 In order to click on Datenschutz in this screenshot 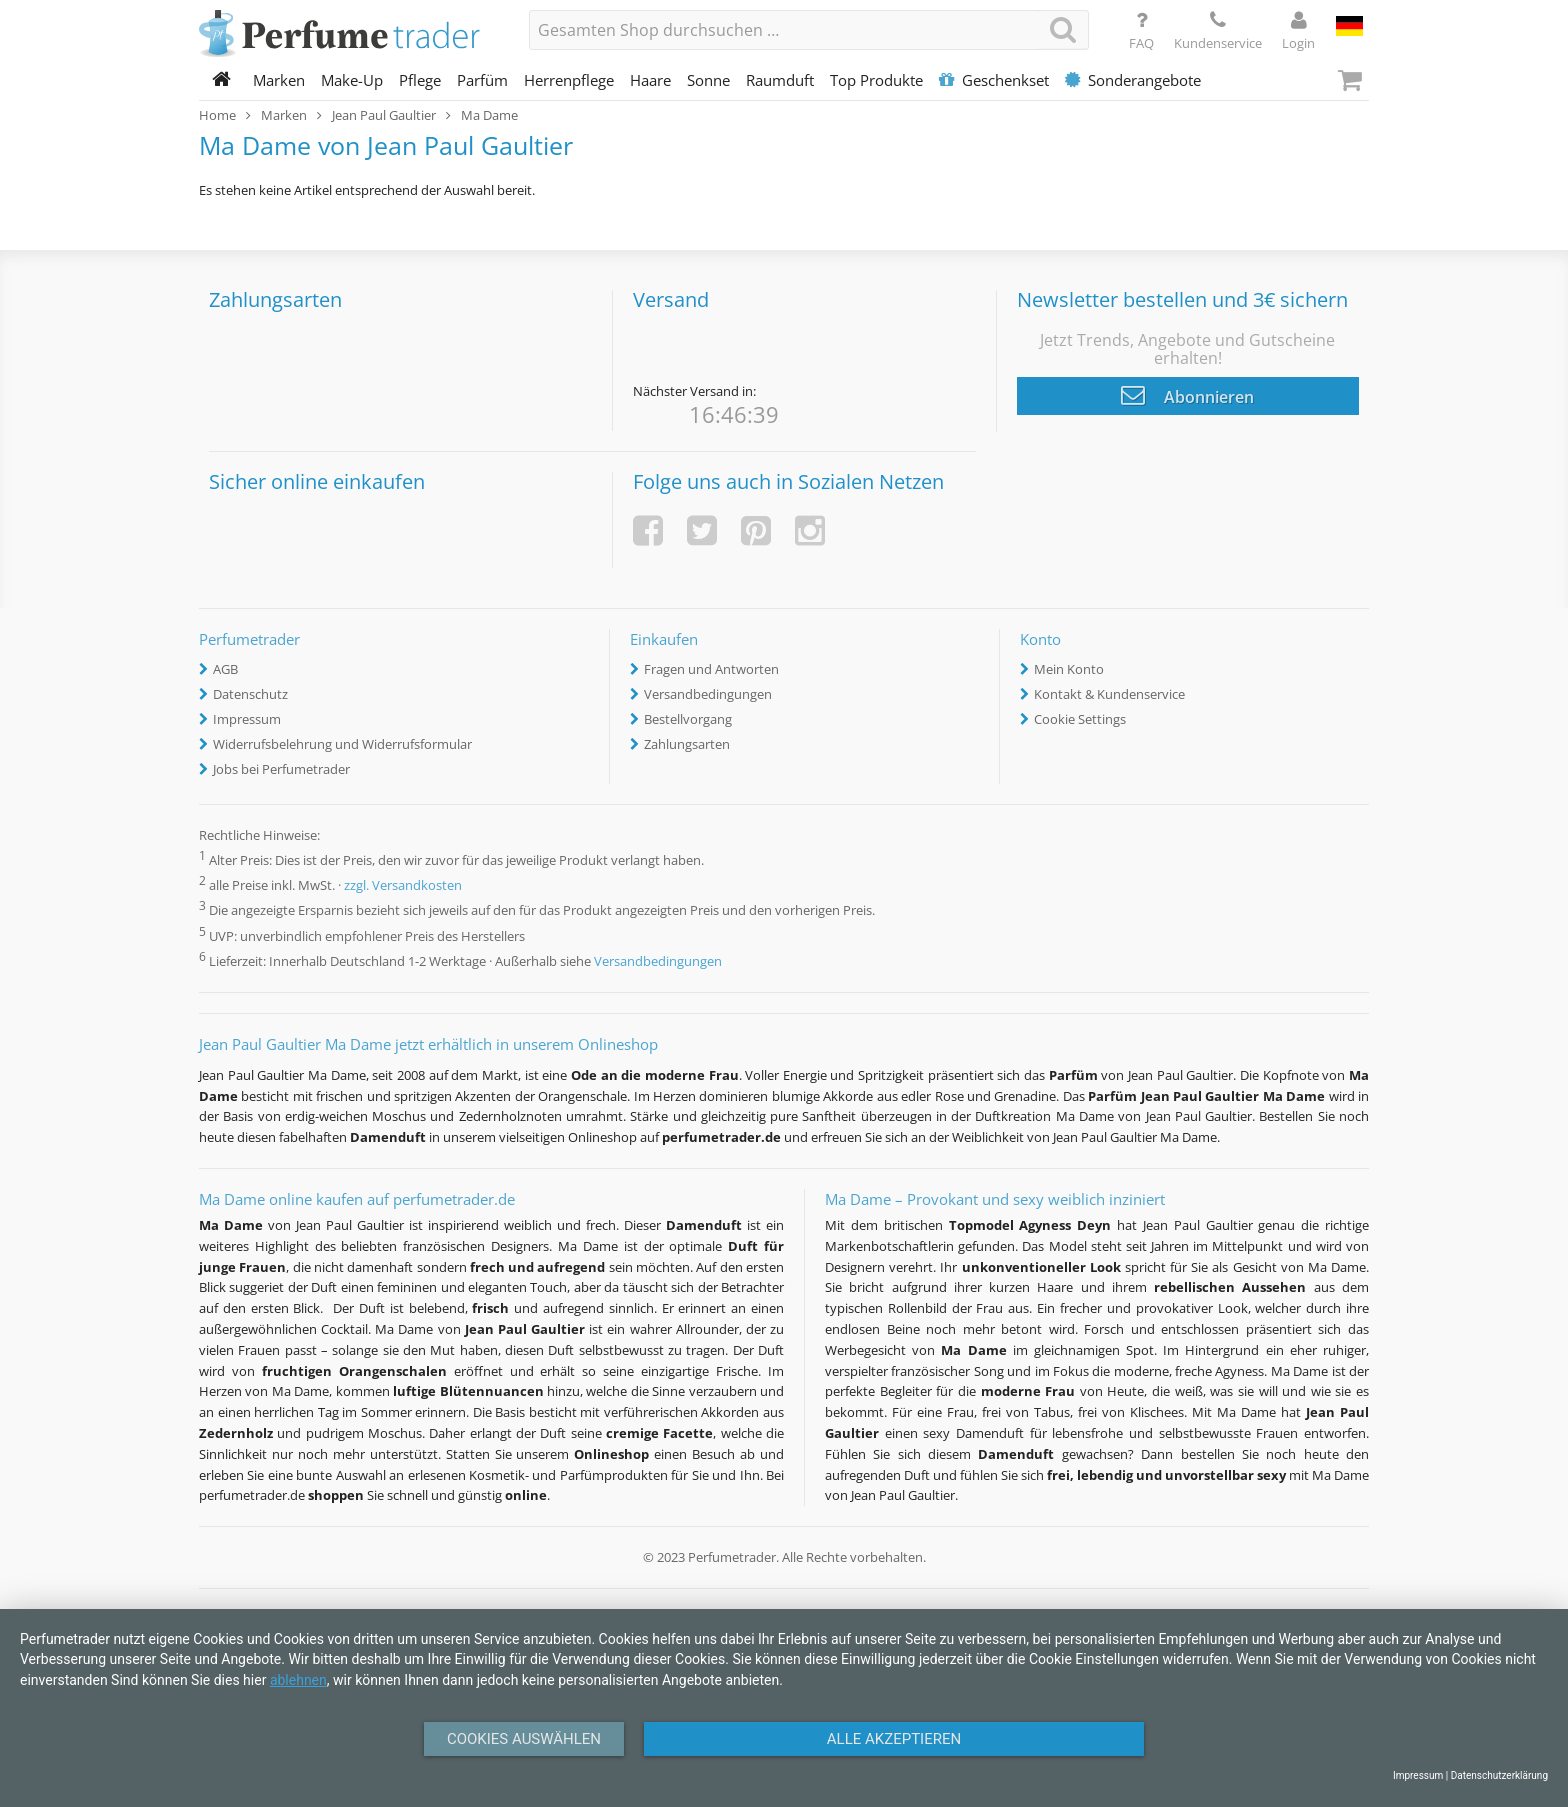, I will do `click(250, 694)`.